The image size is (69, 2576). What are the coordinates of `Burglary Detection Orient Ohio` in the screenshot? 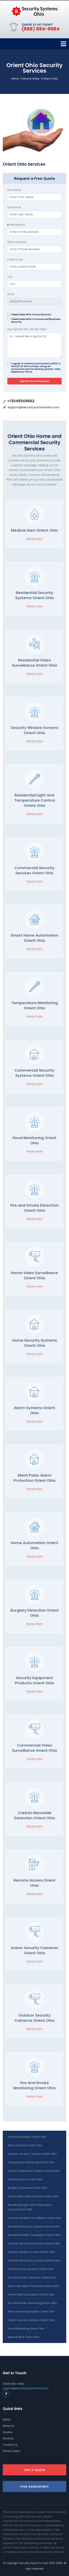 It's located at (34, 1615).